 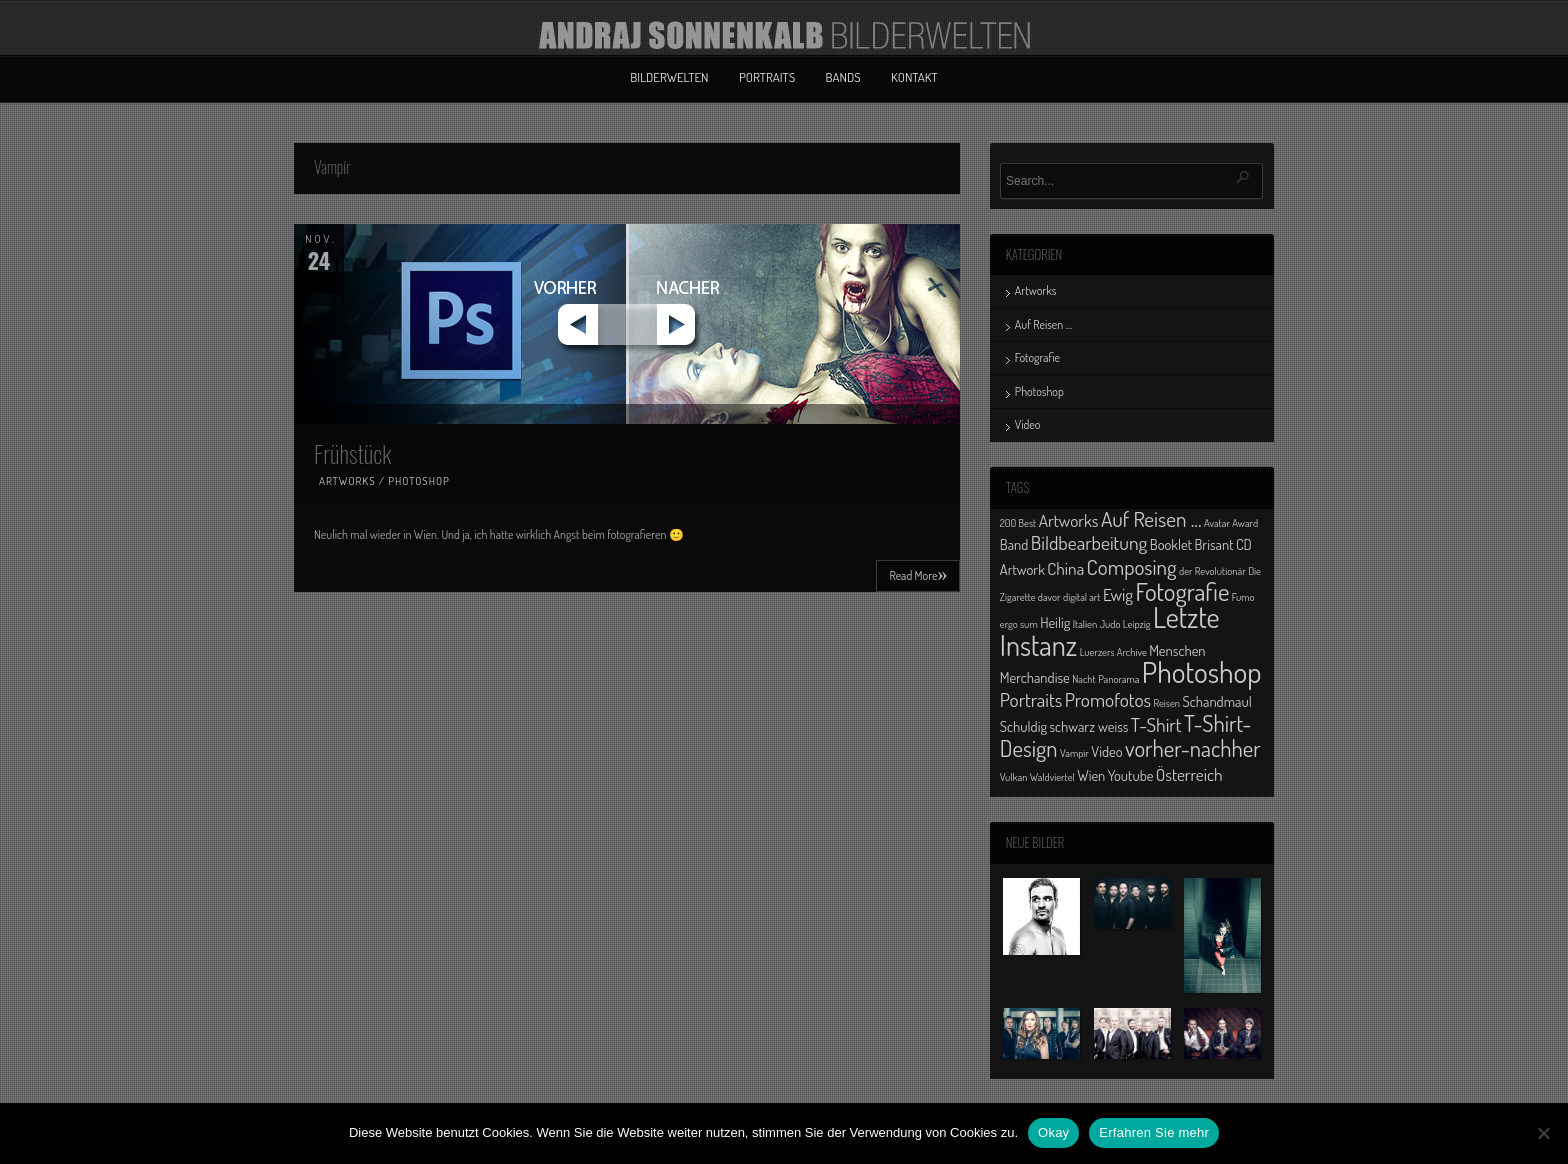 What do you see at coordinates (1043, 324) in the screenshot?
I see `Auf Reisen …` at bounding box center [1043, 324].